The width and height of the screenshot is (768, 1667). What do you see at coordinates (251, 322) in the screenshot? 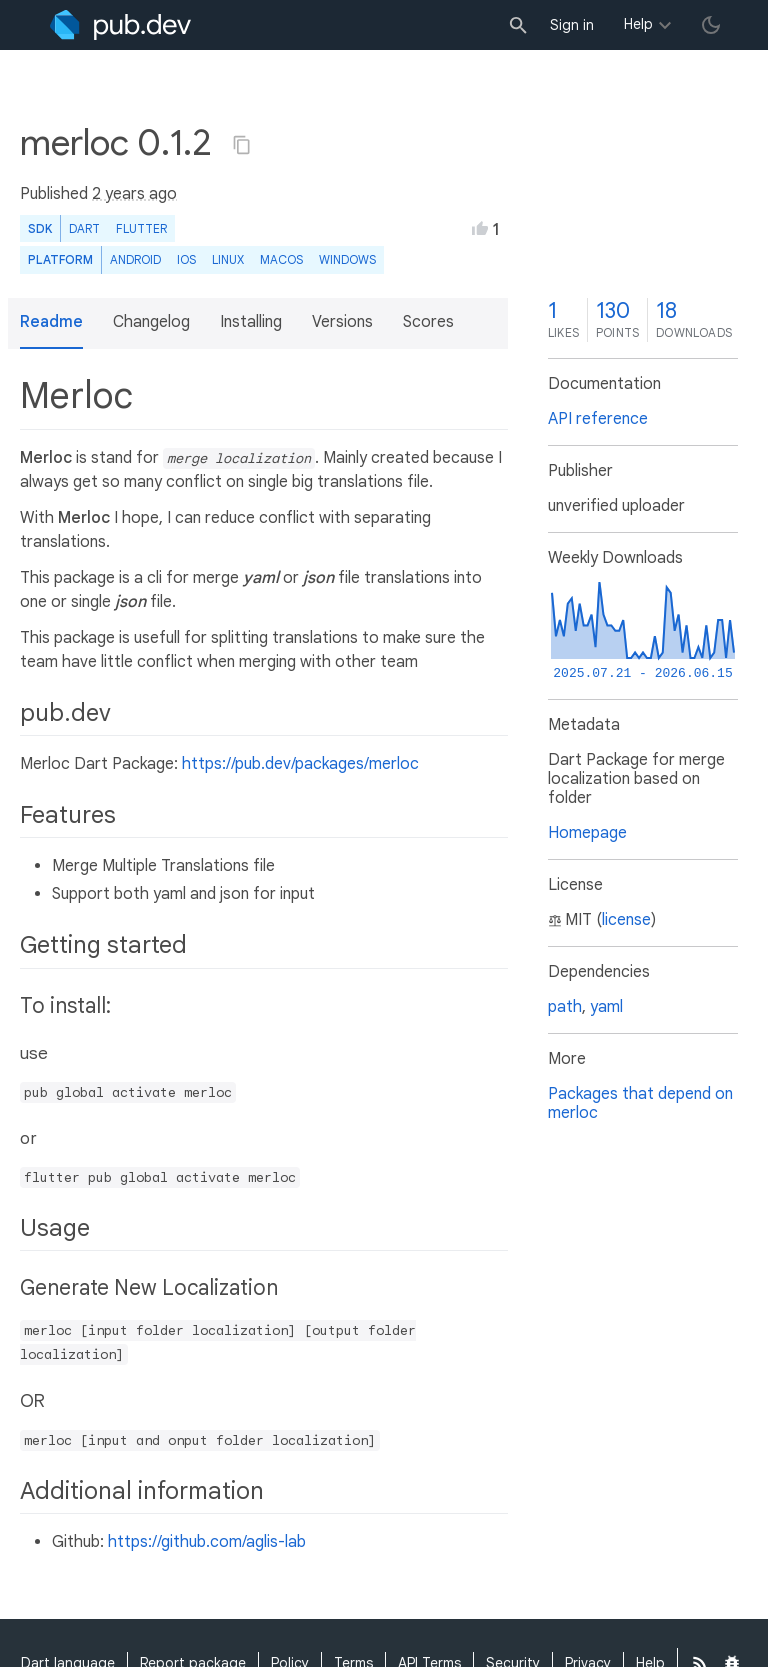
I see `Installing [button]` at bounding box center [251, 322].